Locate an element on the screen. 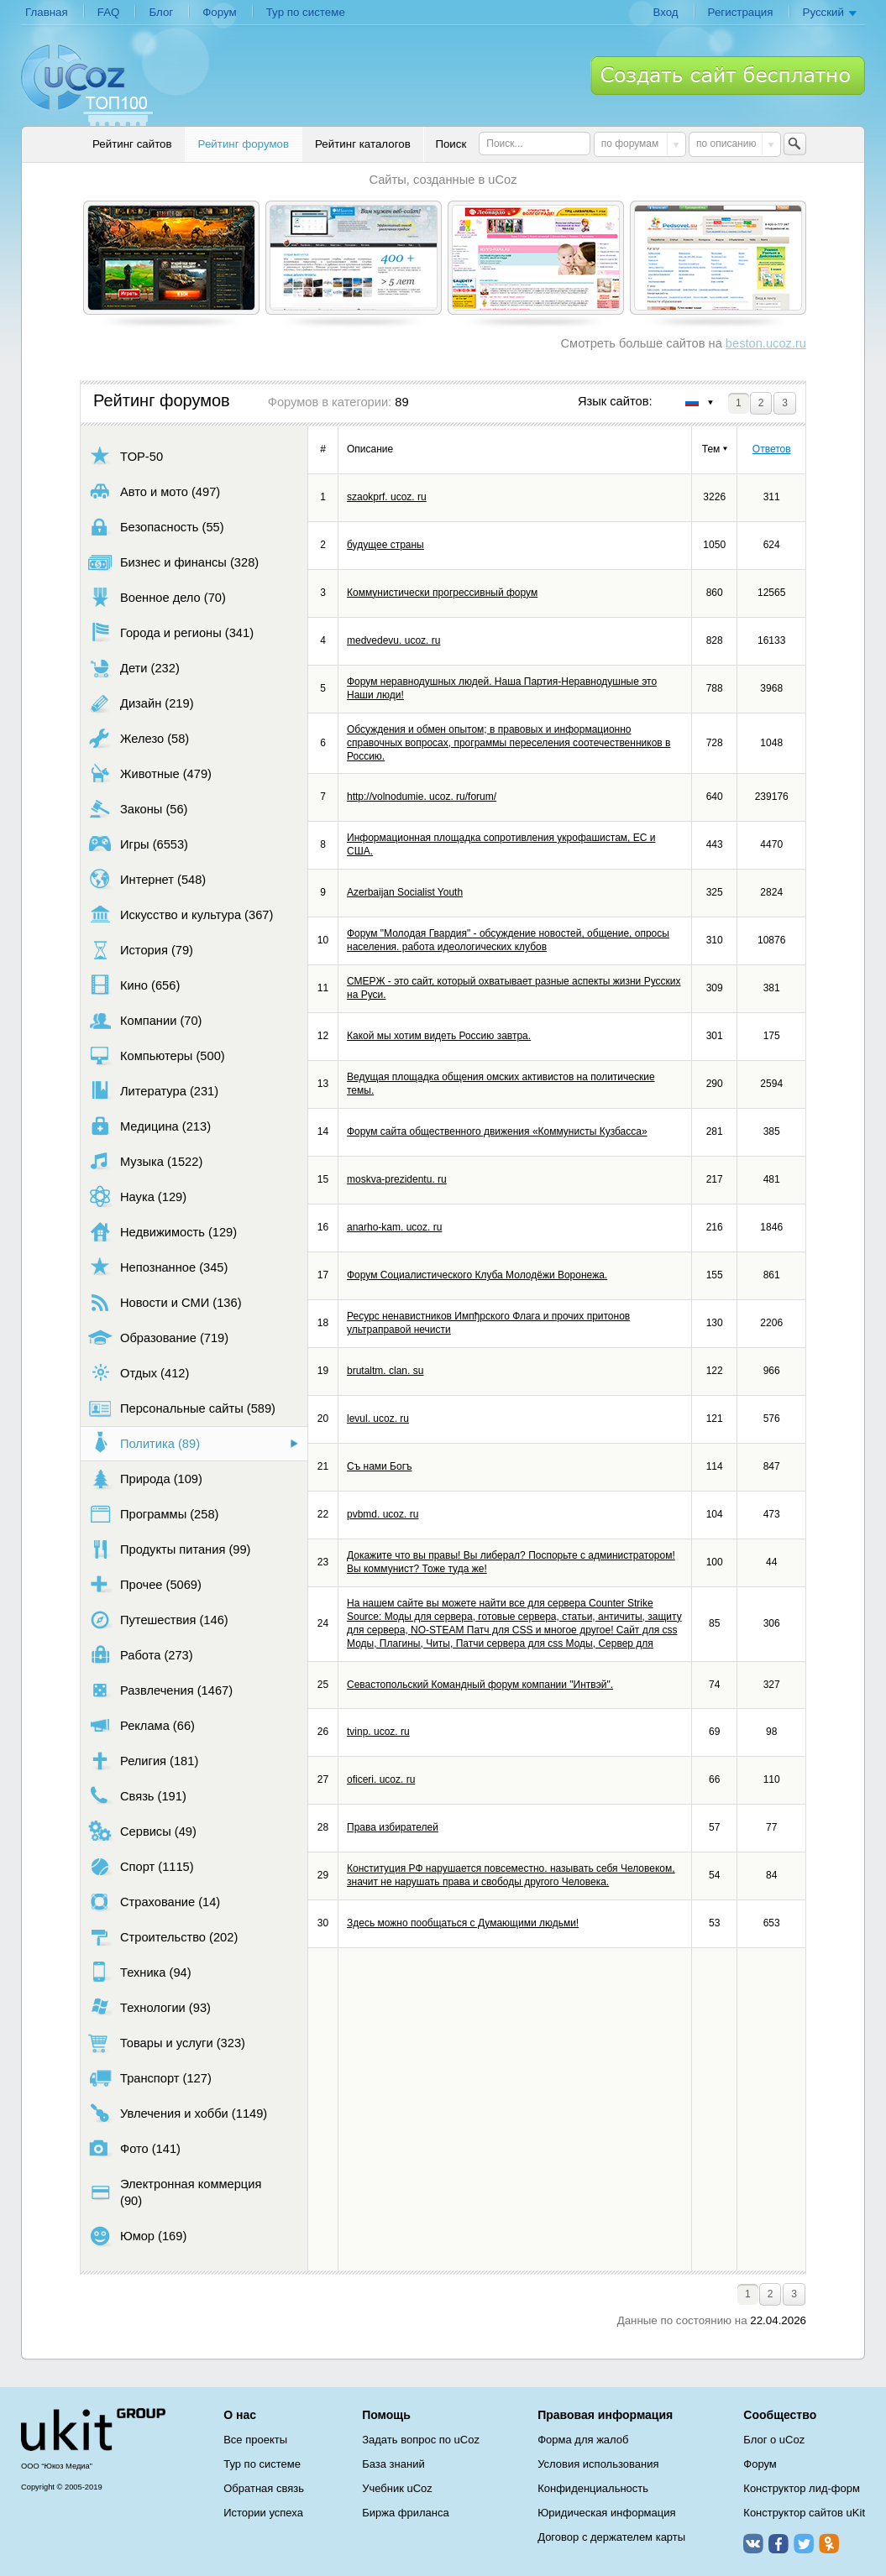  База знаний is located at coordinates (393, 2464).